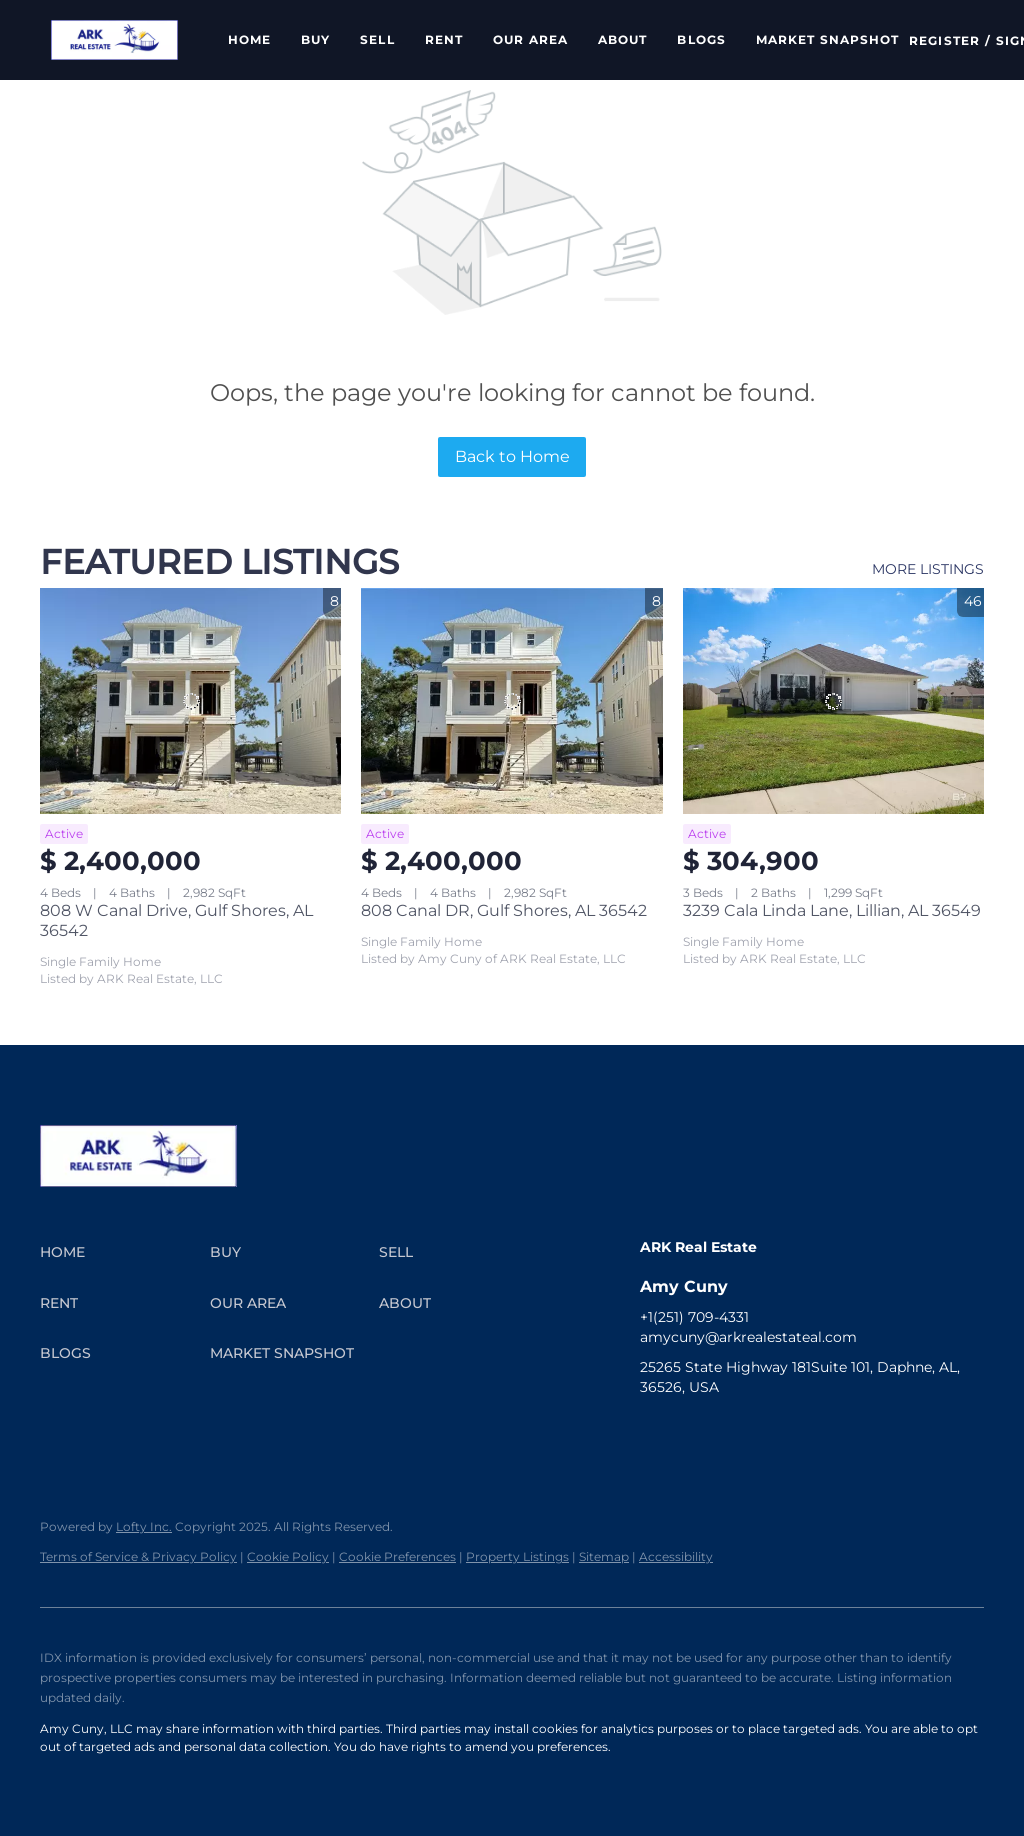 This screenshot has width=1024, height=1836. What do you see at coordinates (517, 1556) in the screenshot?
I see `Property Listings` at bounding box center [517, 1556].